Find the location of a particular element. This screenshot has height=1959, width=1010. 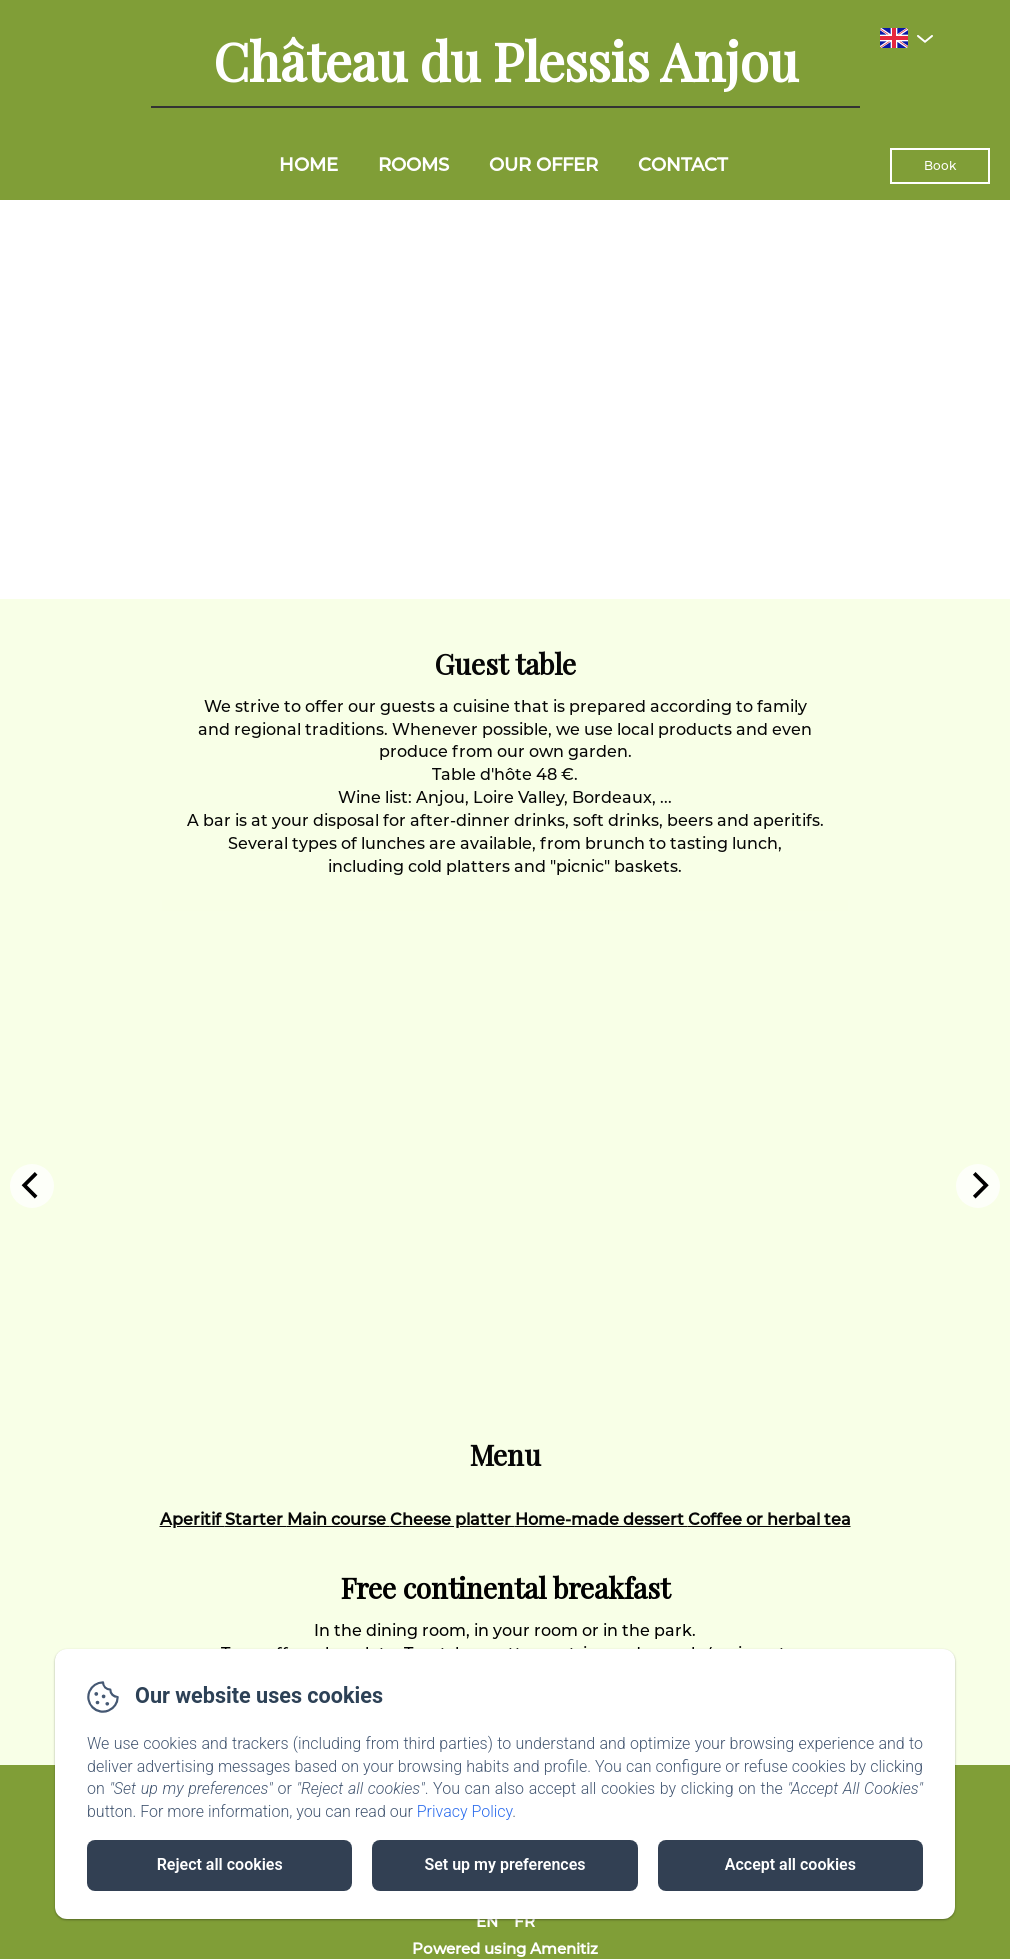

FR is located at coordinates (524, 1921).